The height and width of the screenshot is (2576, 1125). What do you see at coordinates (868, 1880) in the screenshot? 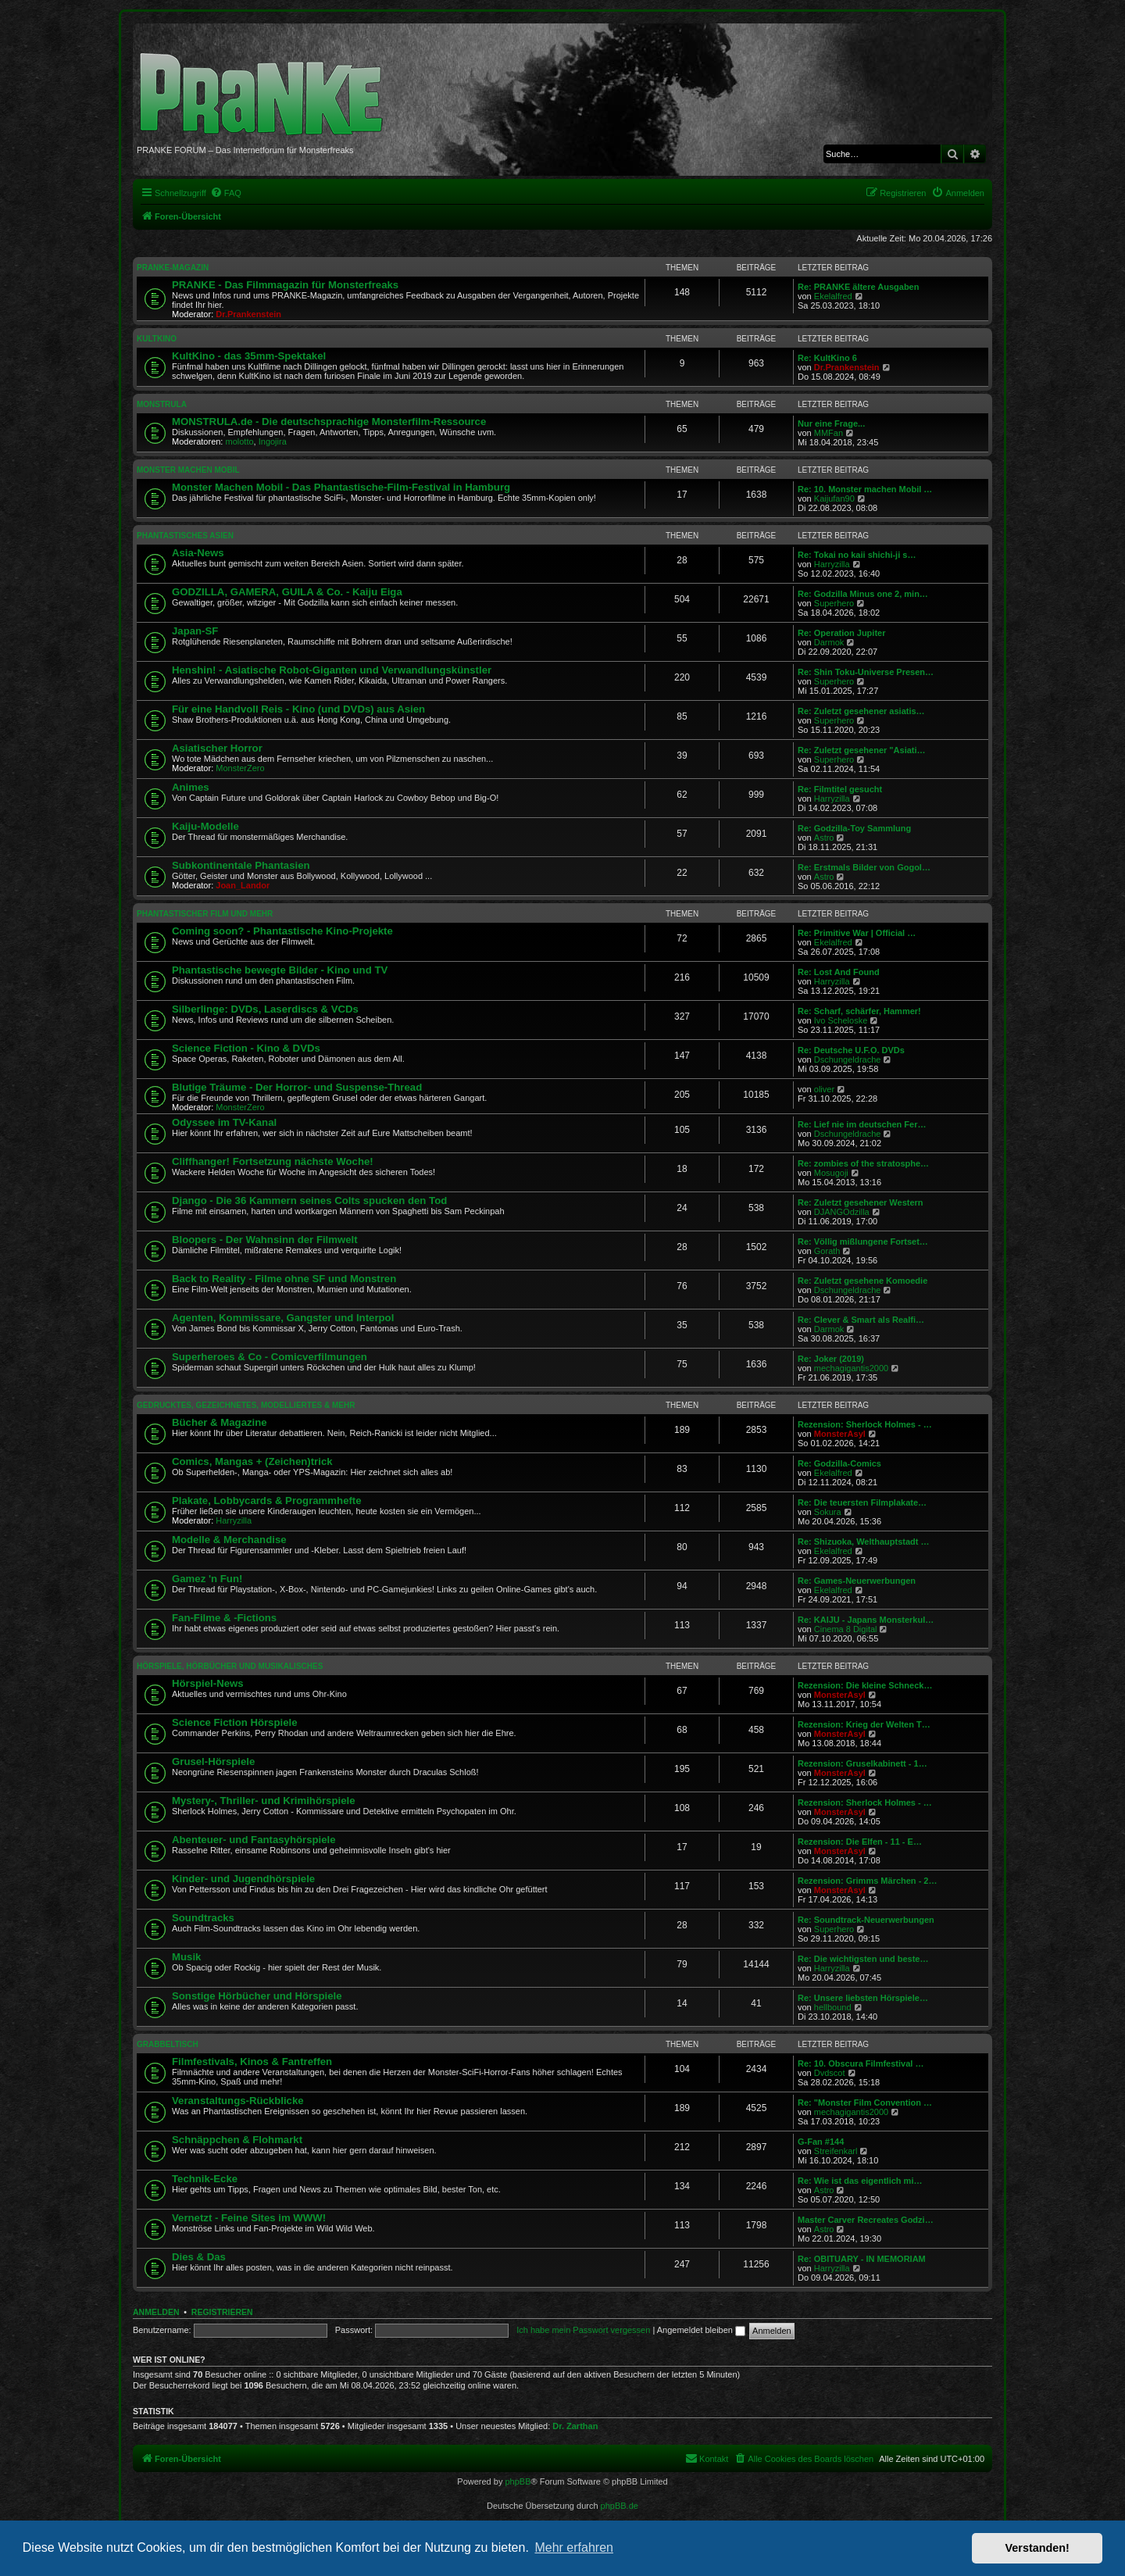
I see `Rezension: Grimms Märchen - 2…` at bounding box center [868, 1880].